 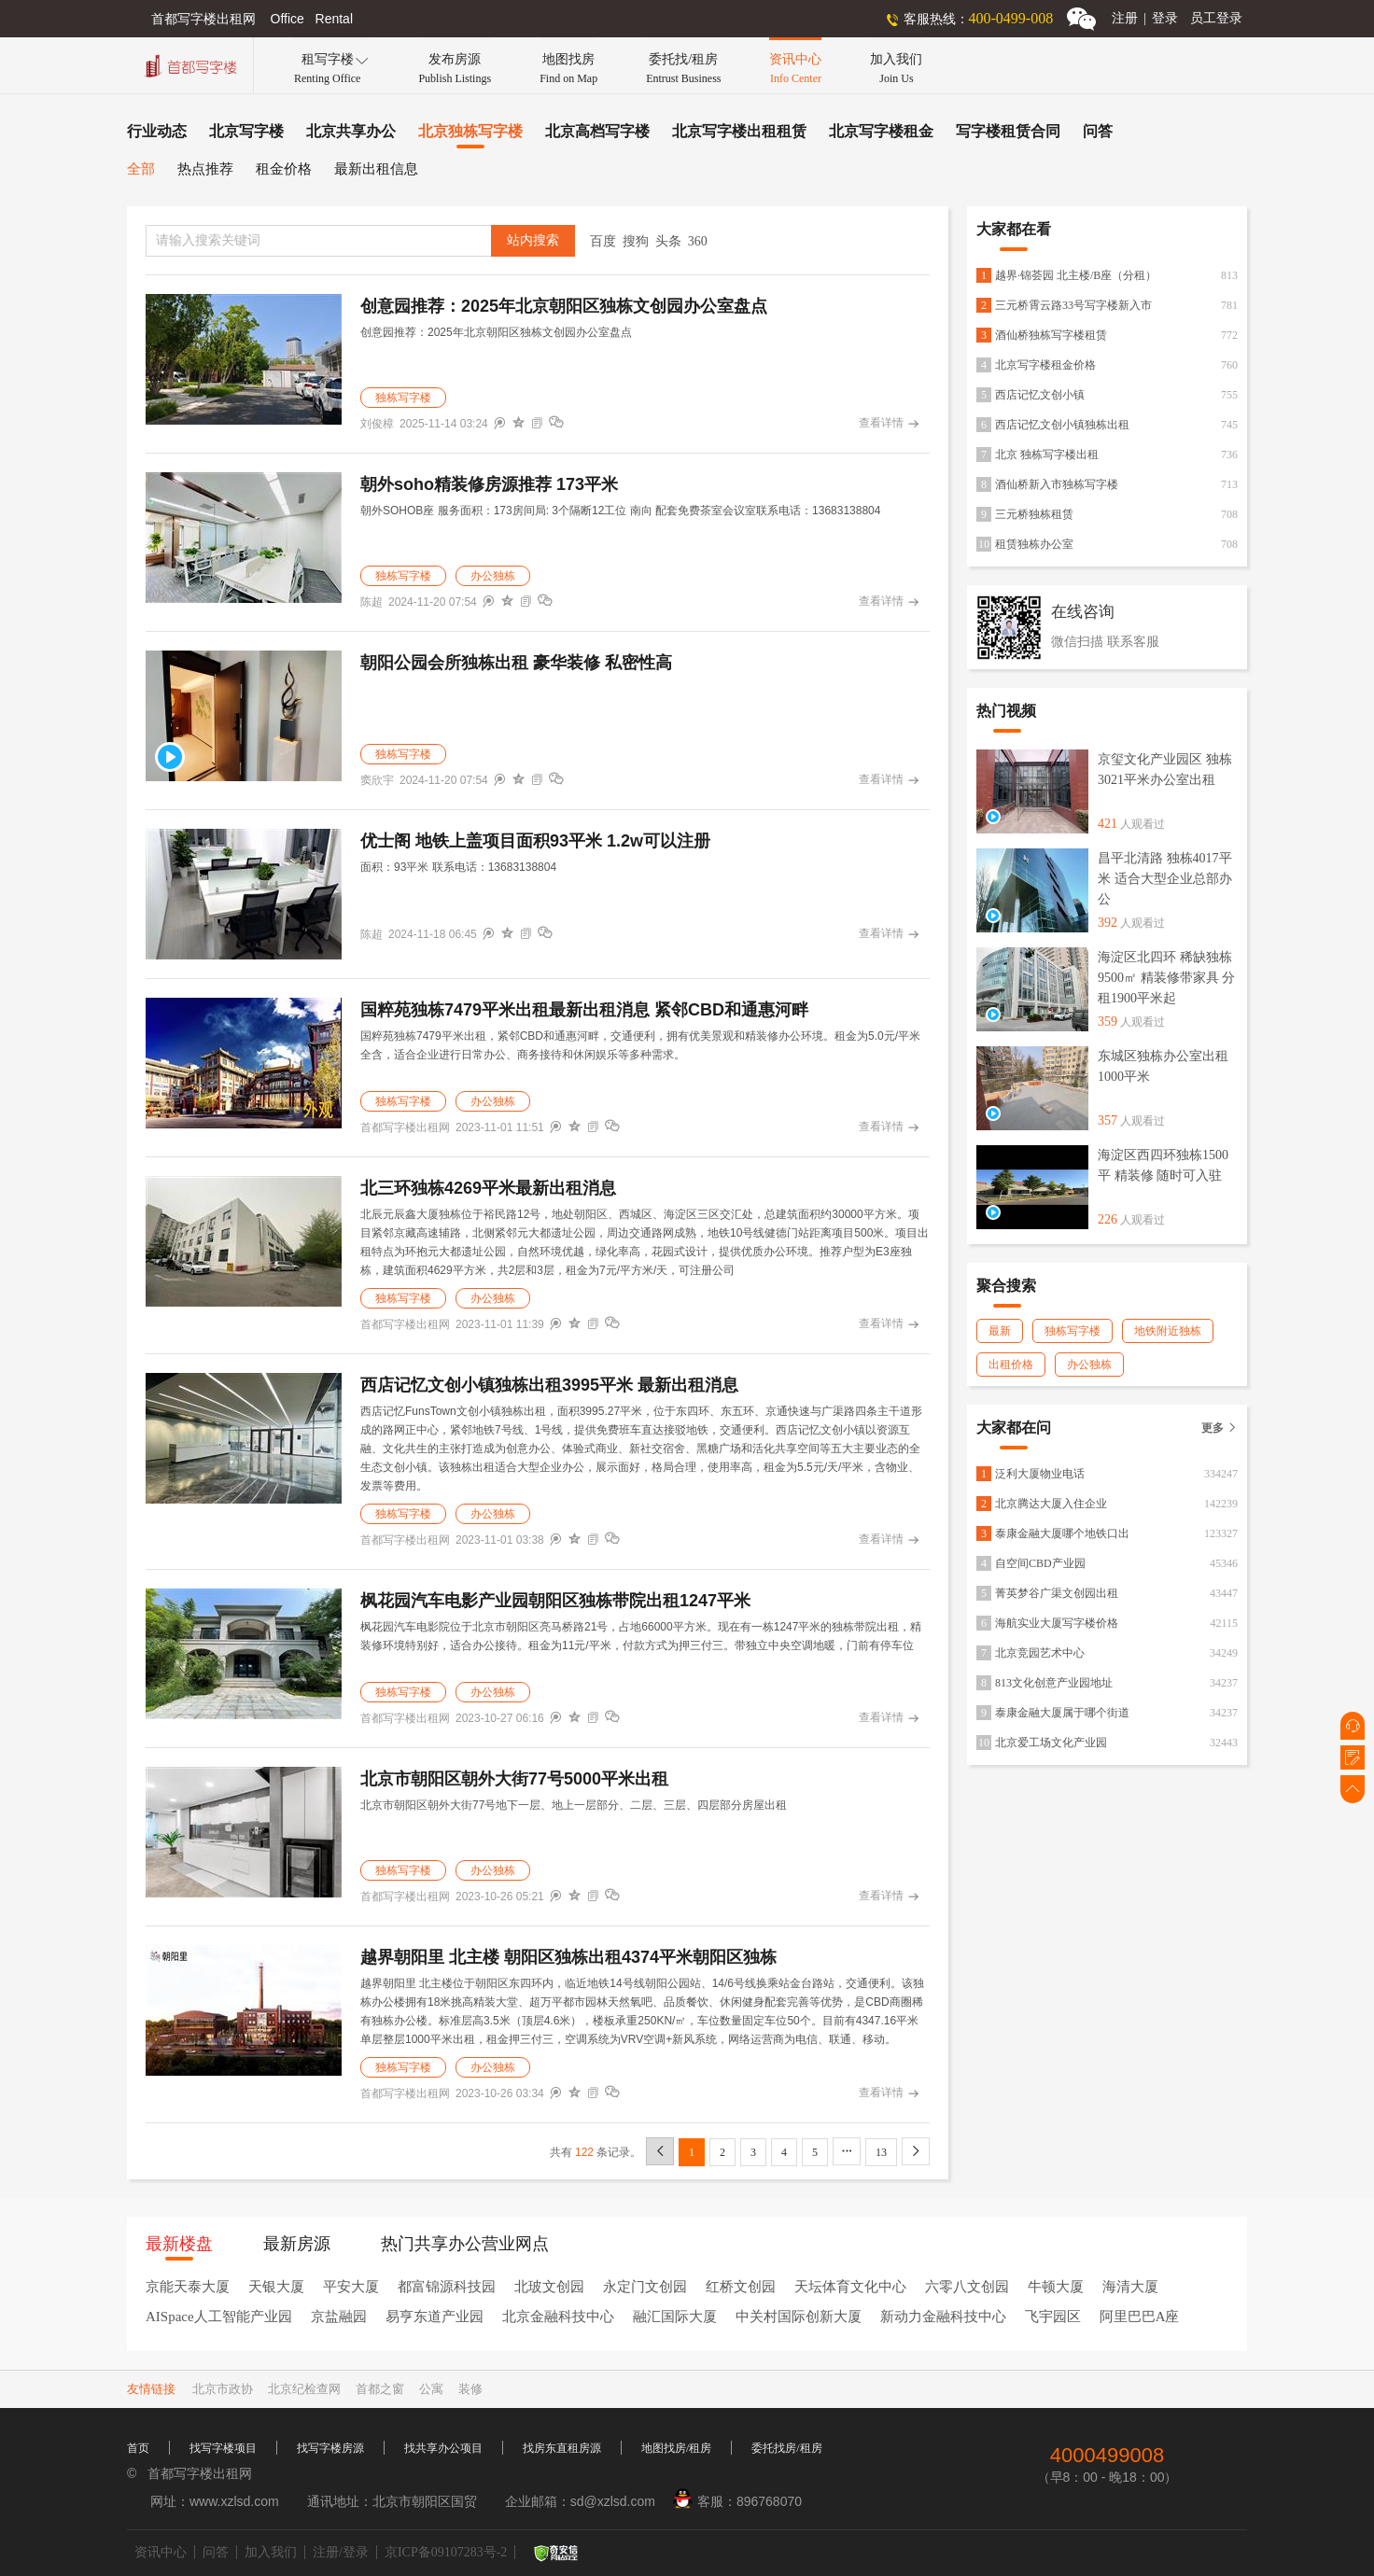 What do you see at coordinates (380, 2389) in the screenshot?
I see `首都之窗` at bounding box center [380, 2389].